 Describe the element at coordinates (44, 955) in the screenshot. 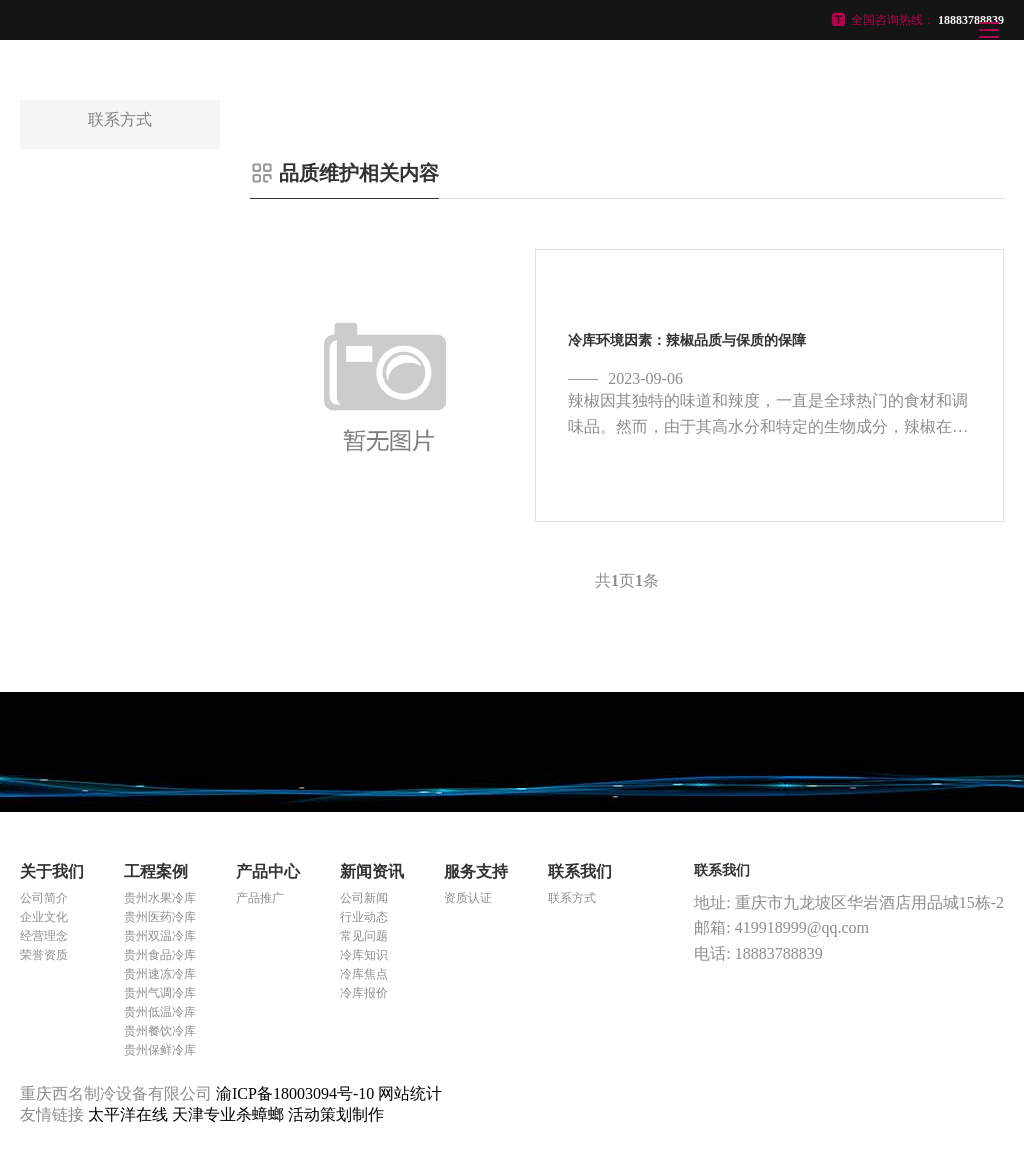

I see `荣誉资质` at that location.